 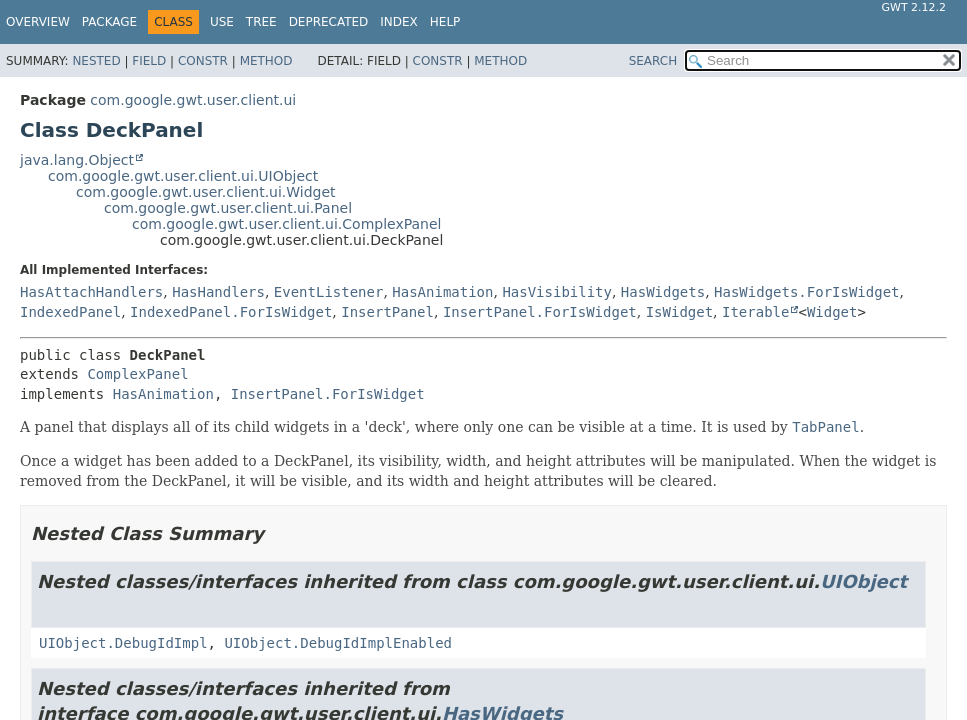 I want to click on java.lang.Object, so click(x=77, y=160).